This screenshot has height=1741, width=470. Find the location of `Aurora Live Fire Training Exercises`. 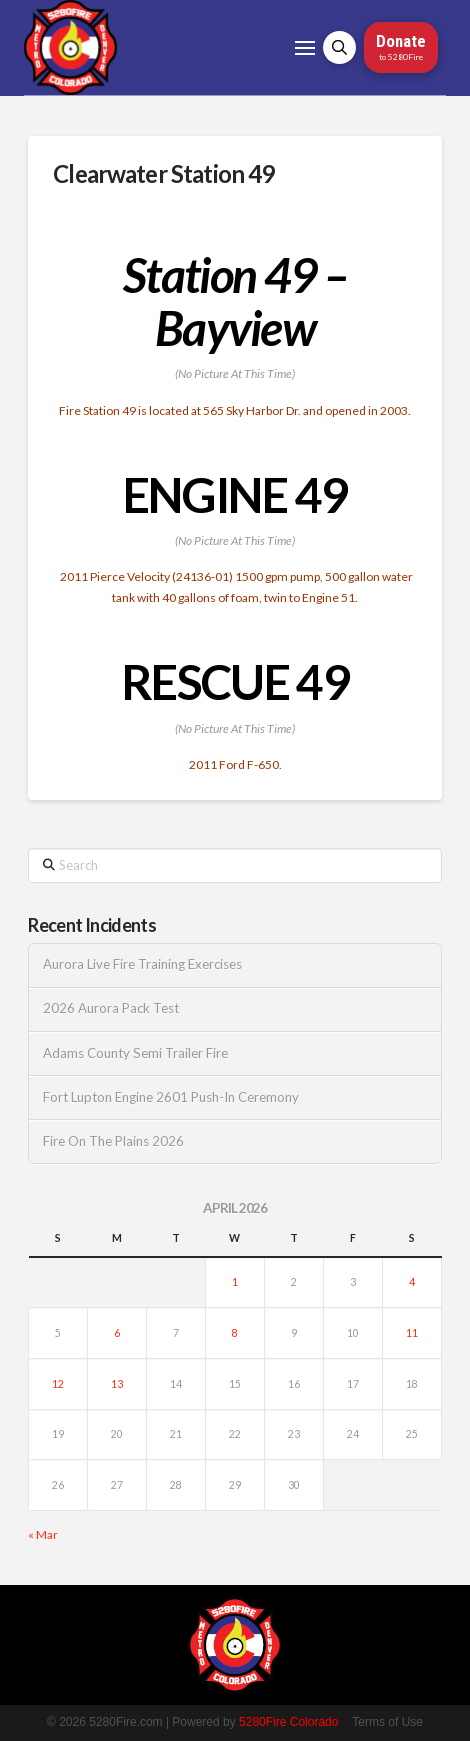

Aurora Live Fire Training Exercises is located at coordinates (142, 964).